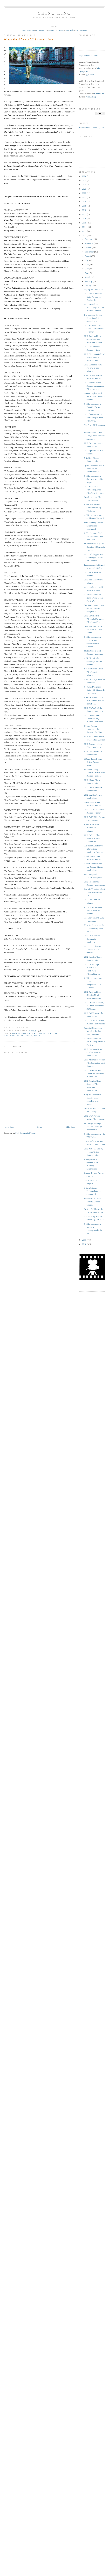 The height and width of the screenshot is (2576, 109). I want to click on Filmmaking, so click(41, 30).